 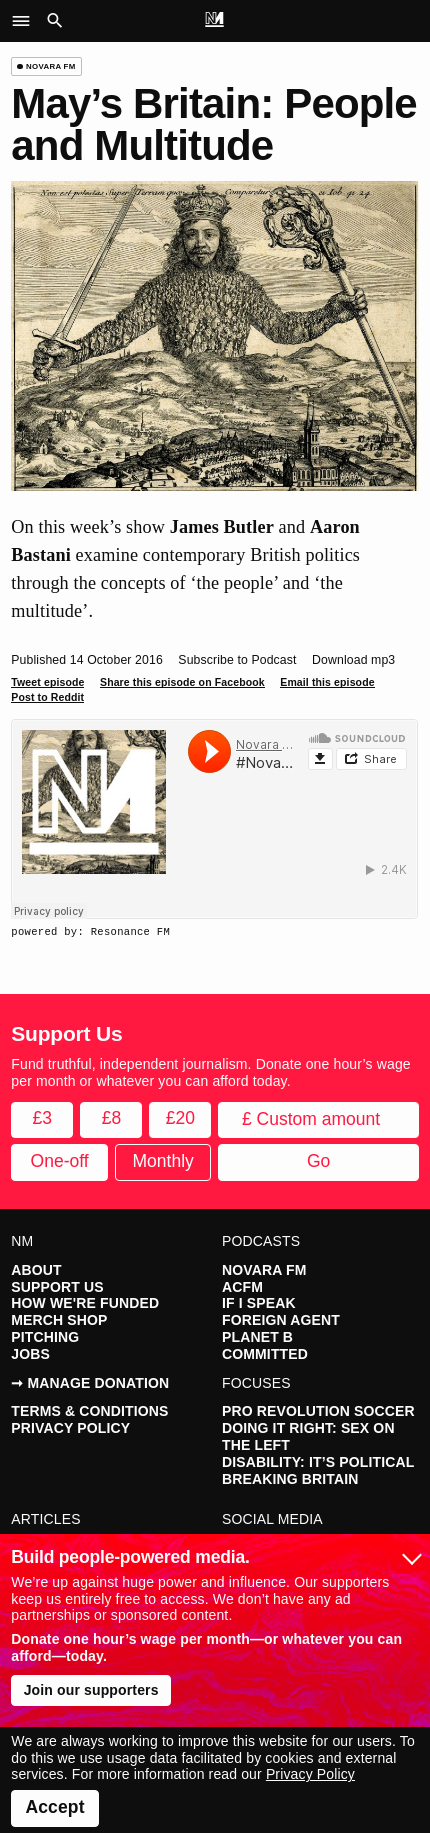 What do you see at coordinates (182, 682) in the screenshot?
I see `Share this episode on Facebook` at bounding box center [182, 682].